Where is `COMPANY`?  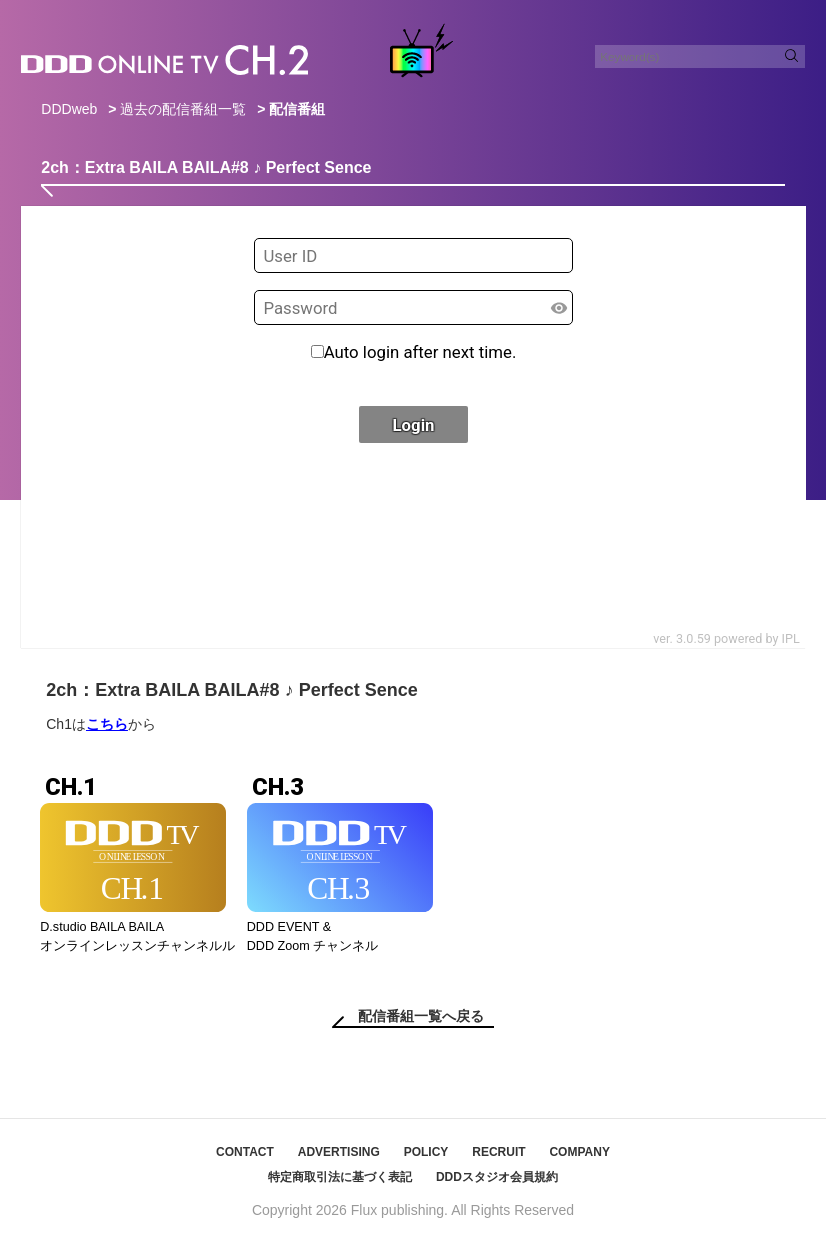
COMPANY is located at coordinates (579, 1152).